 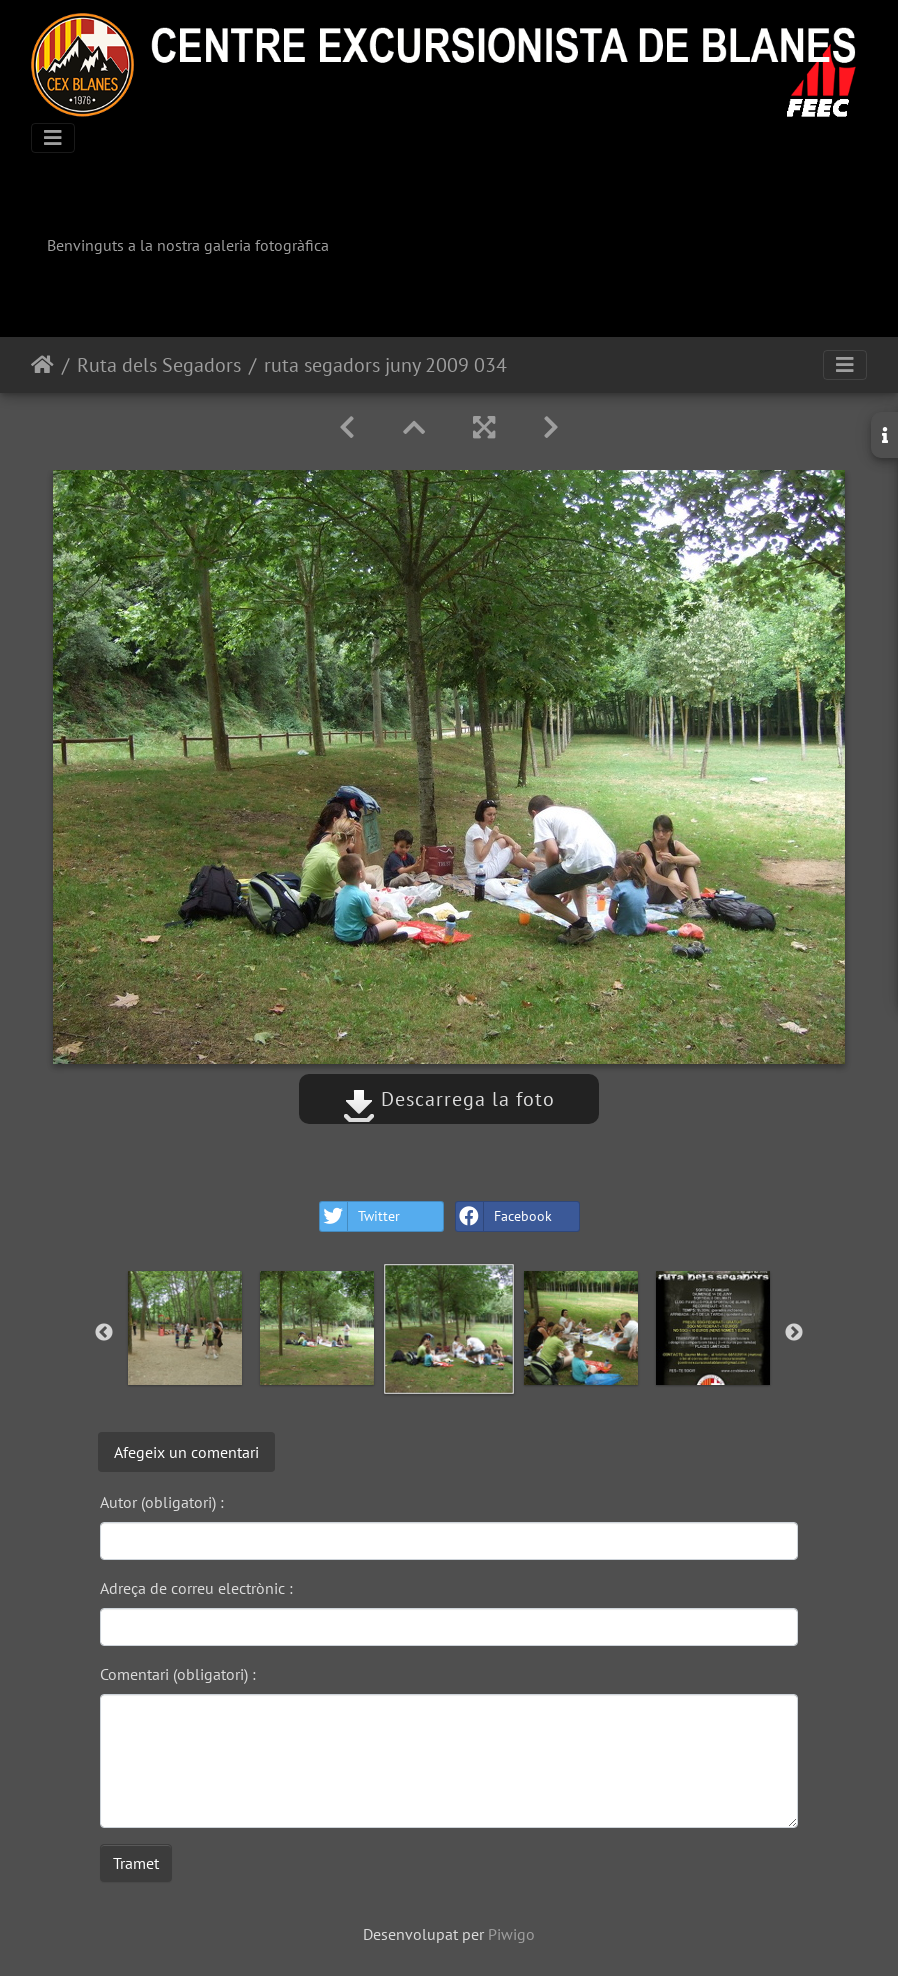 What do you see at coordinates (136, 1863) in the screenshot?
I see `Tramet` at bounding box center [136, 1863].